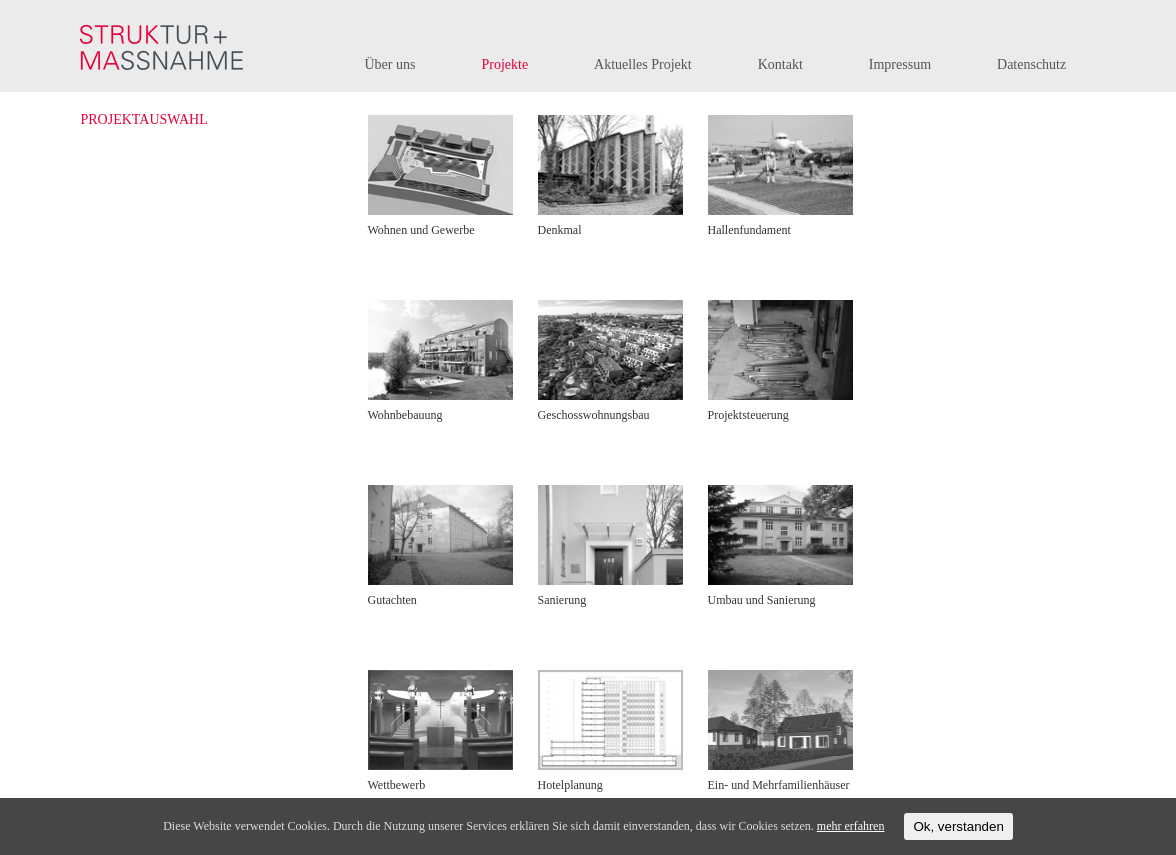 The width and height of the screenshot is (1176, 855). I want to click on Gutachten, so click(392, 600).